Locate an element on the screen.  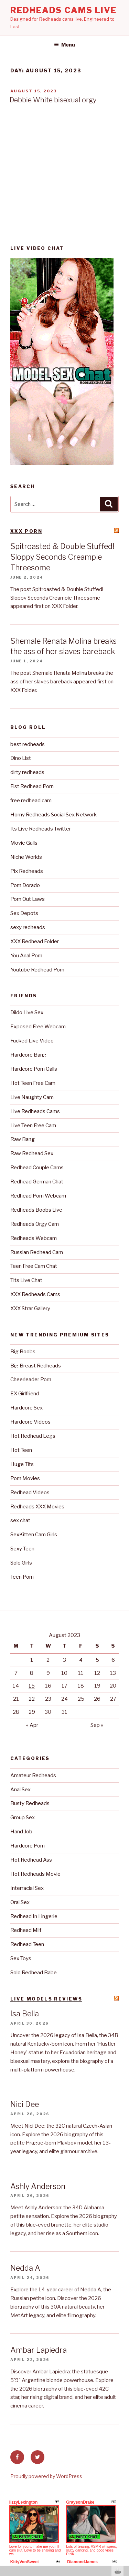
dirty redheads is located at coordinates (27, 772).